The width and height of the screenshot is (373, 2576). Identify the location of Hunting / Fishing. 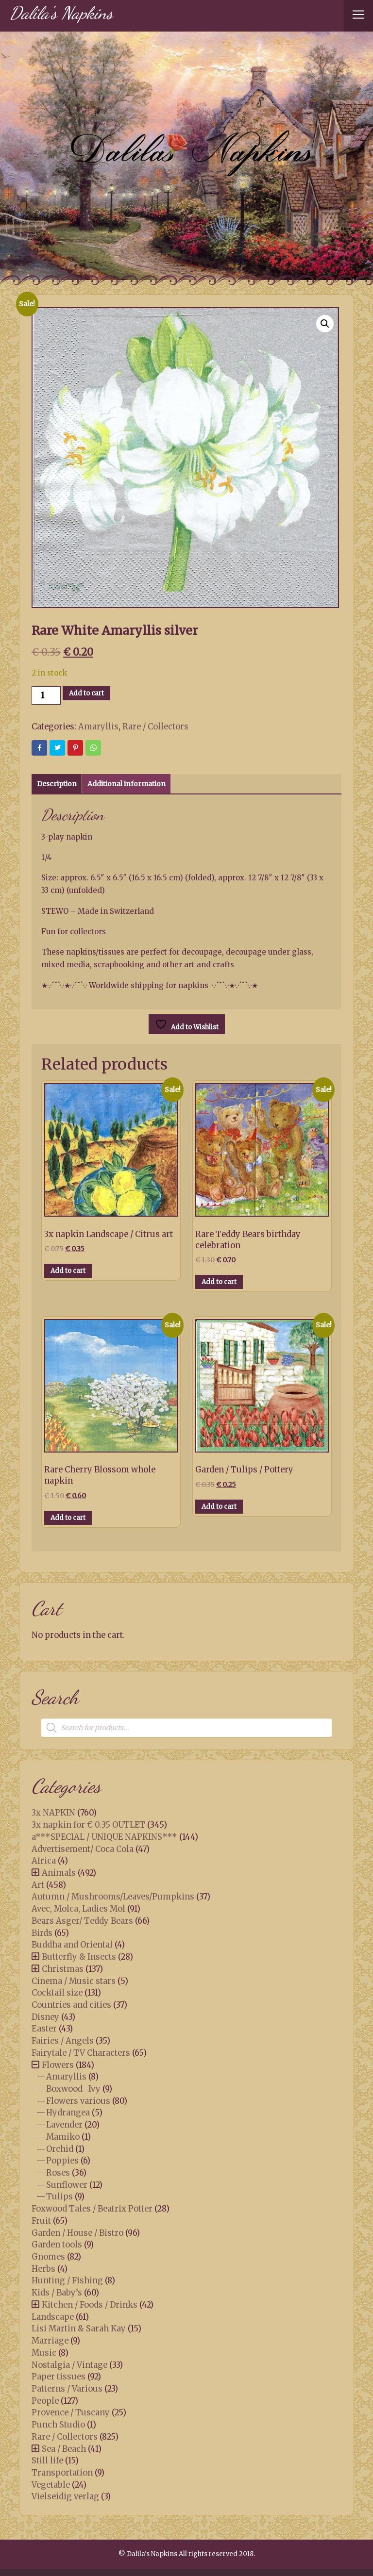
(67, 2280).